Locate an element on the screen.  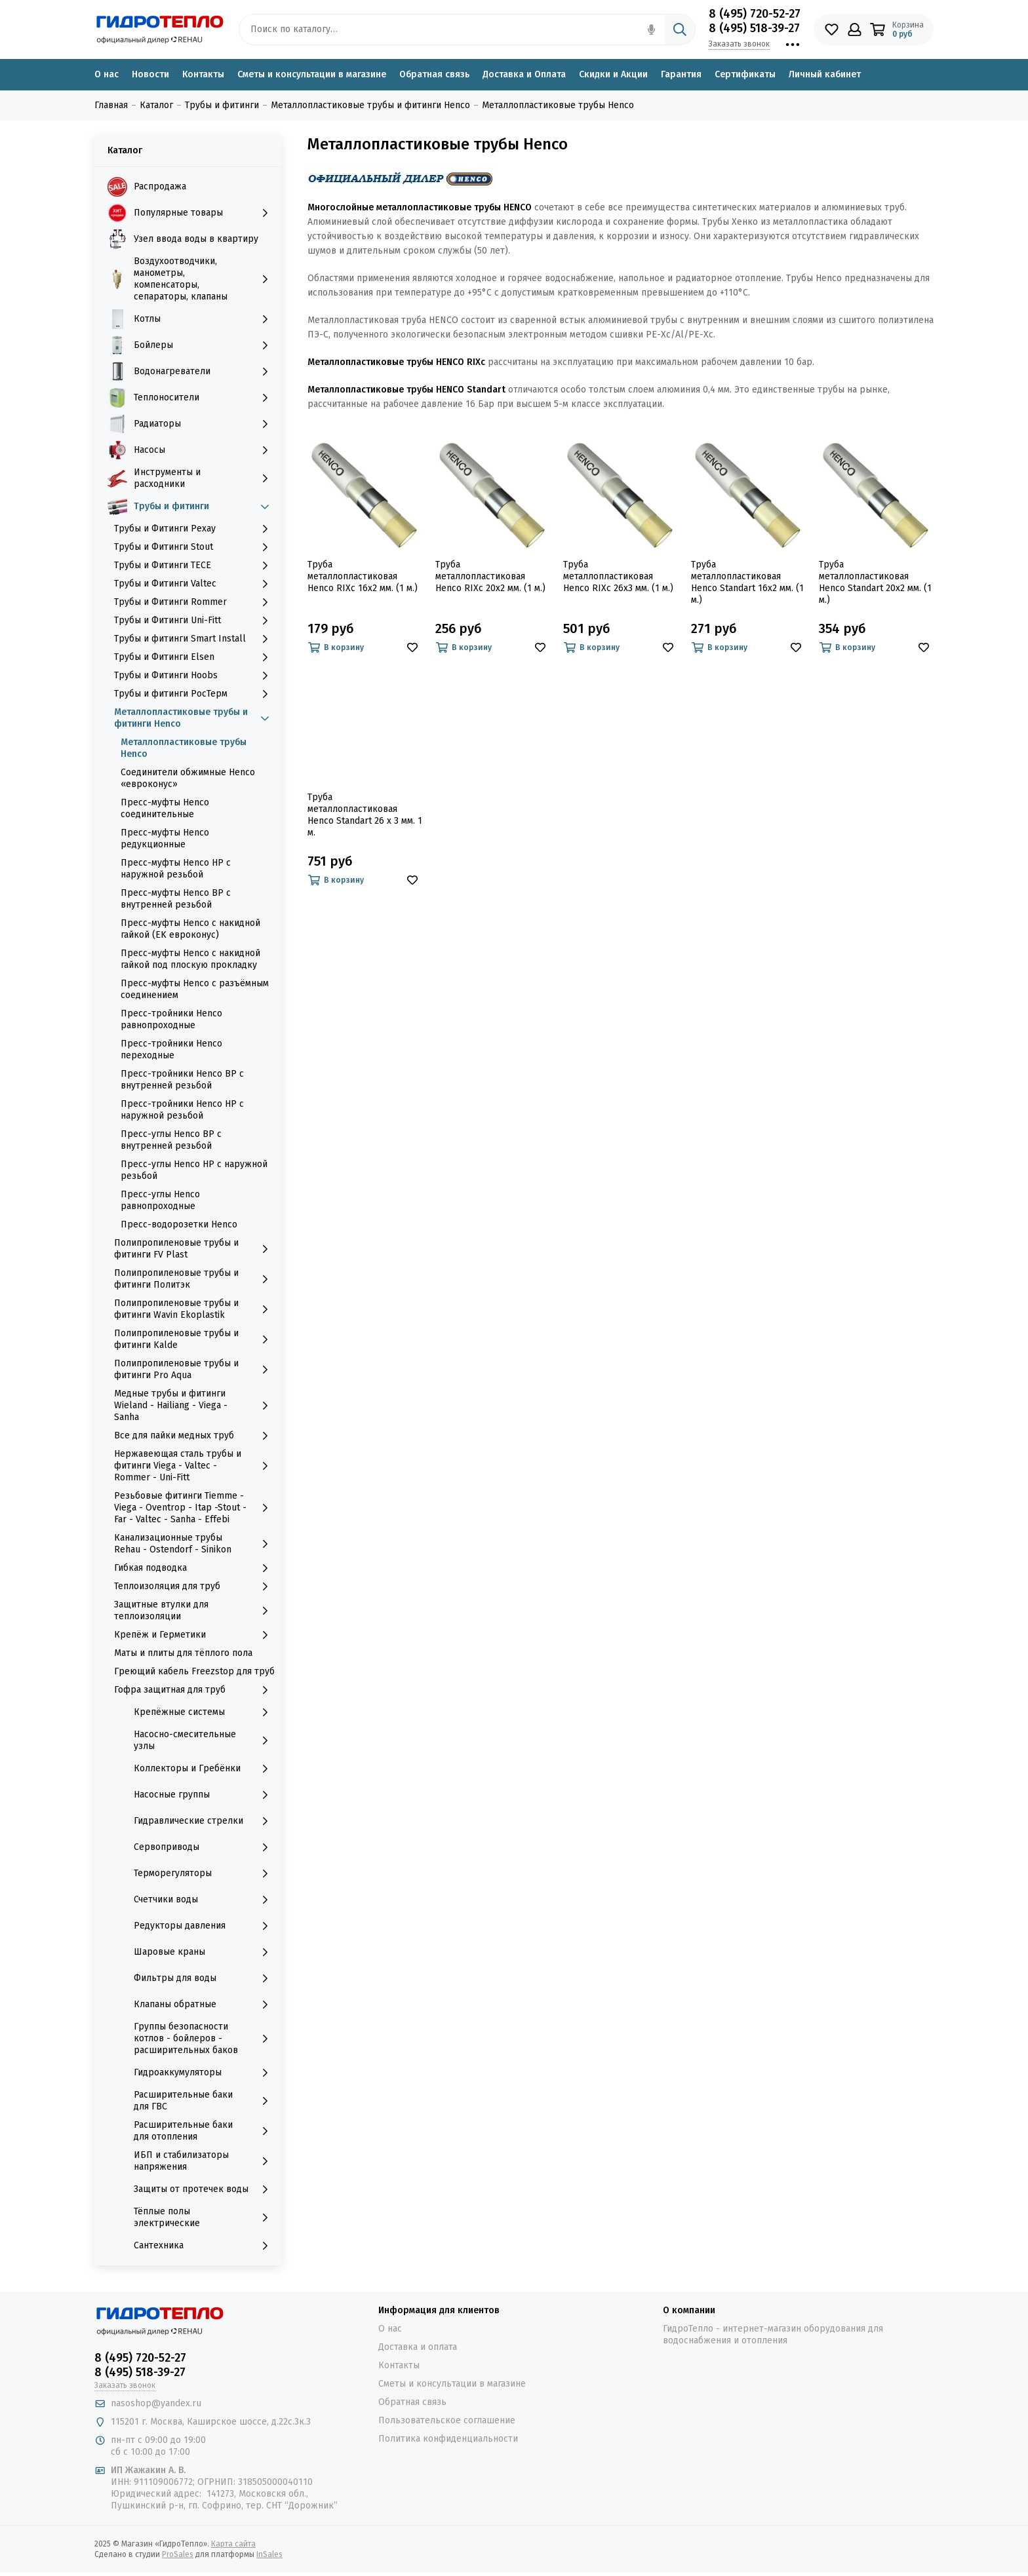
Труба металлопластиковая Henco RIXc 26х3 мм. (1 м.) is located at coordinates (618, 576).